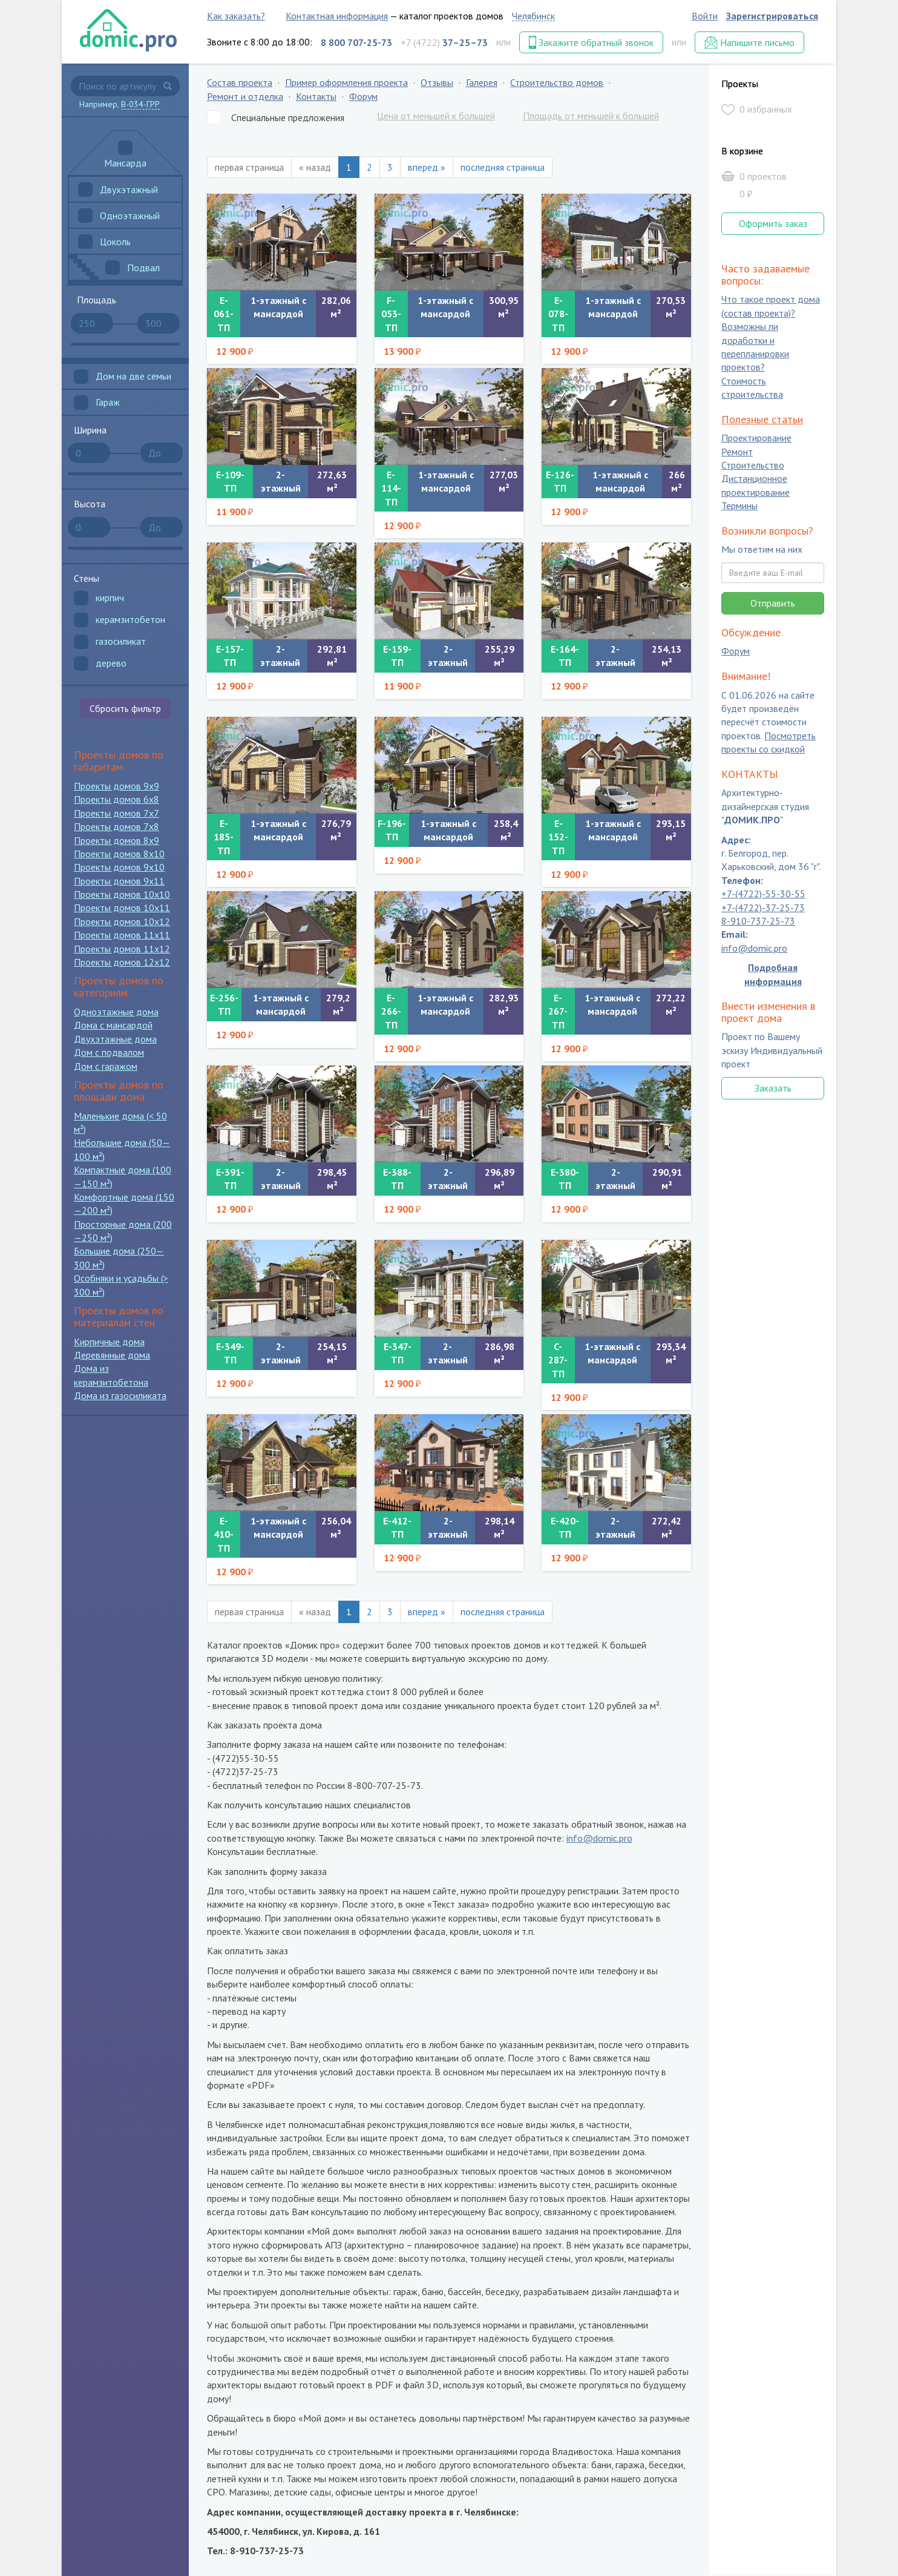  Describe the element at coordinates (112, 1355) in the screenshot. I see `Деревянные дома` at that location.